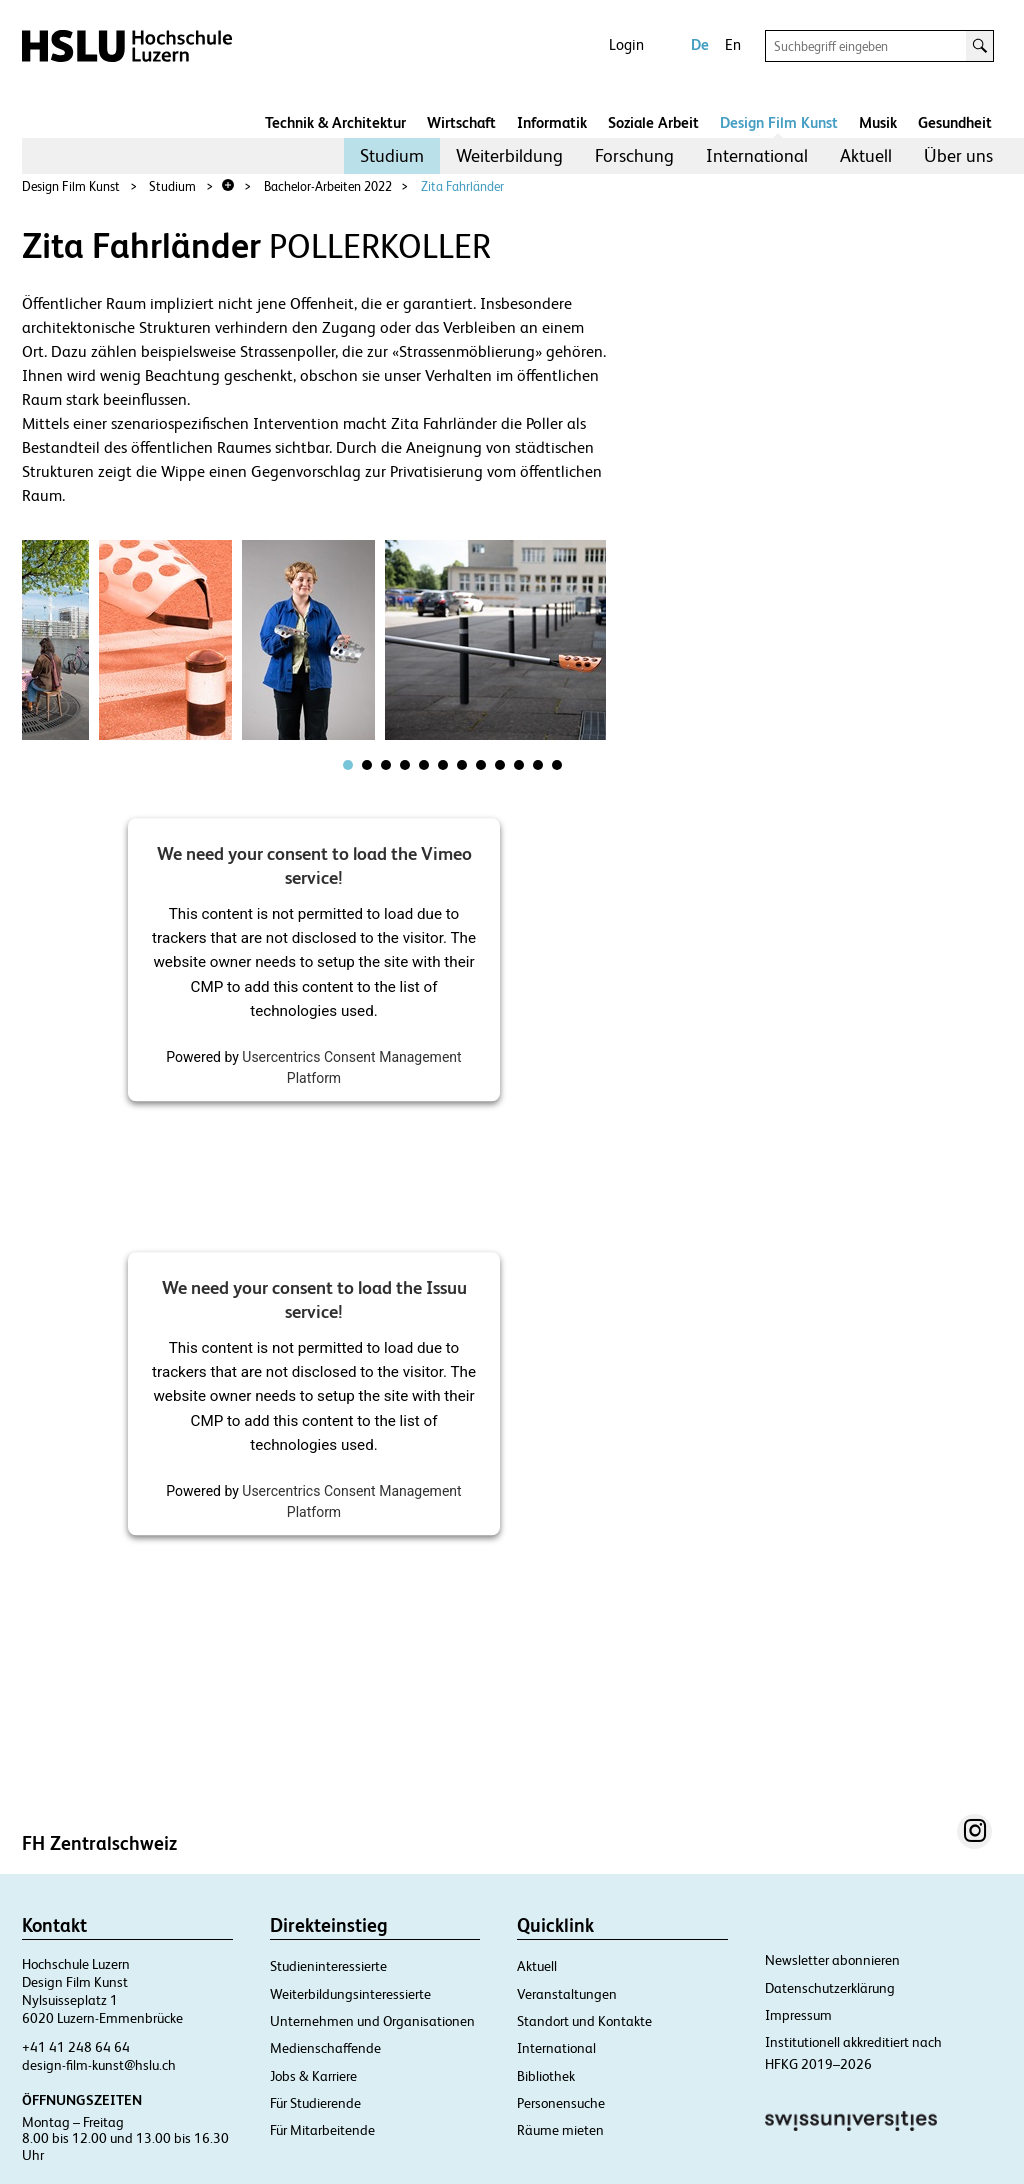 Image resolution: width=1024 pixels, height=2184 pixels. I want to click on design-film-kunst@hslu.ch, so click(99, 2065).